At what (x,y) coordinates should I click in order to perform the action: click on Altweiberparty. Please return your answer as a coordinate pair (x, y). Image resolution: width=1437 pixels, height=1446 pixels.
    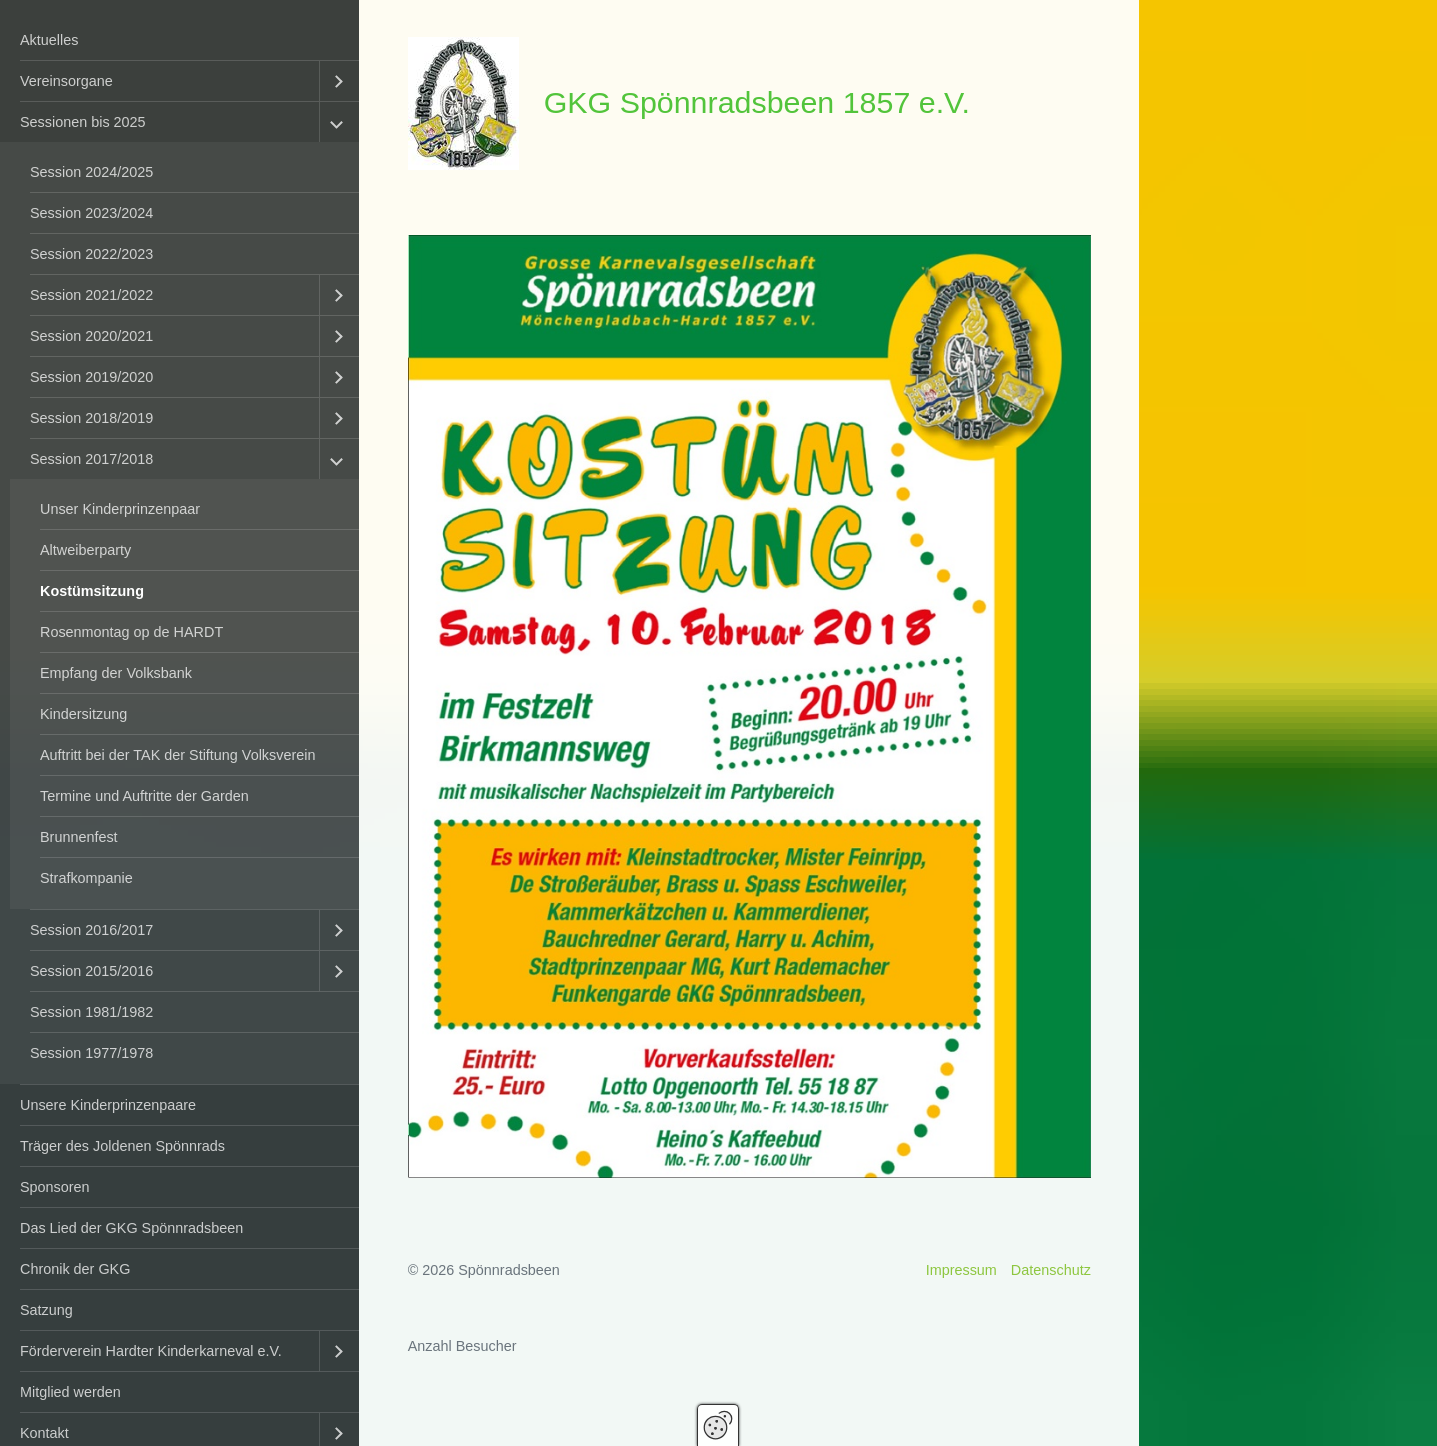
    Looking at the image, I should click on (85, 550).